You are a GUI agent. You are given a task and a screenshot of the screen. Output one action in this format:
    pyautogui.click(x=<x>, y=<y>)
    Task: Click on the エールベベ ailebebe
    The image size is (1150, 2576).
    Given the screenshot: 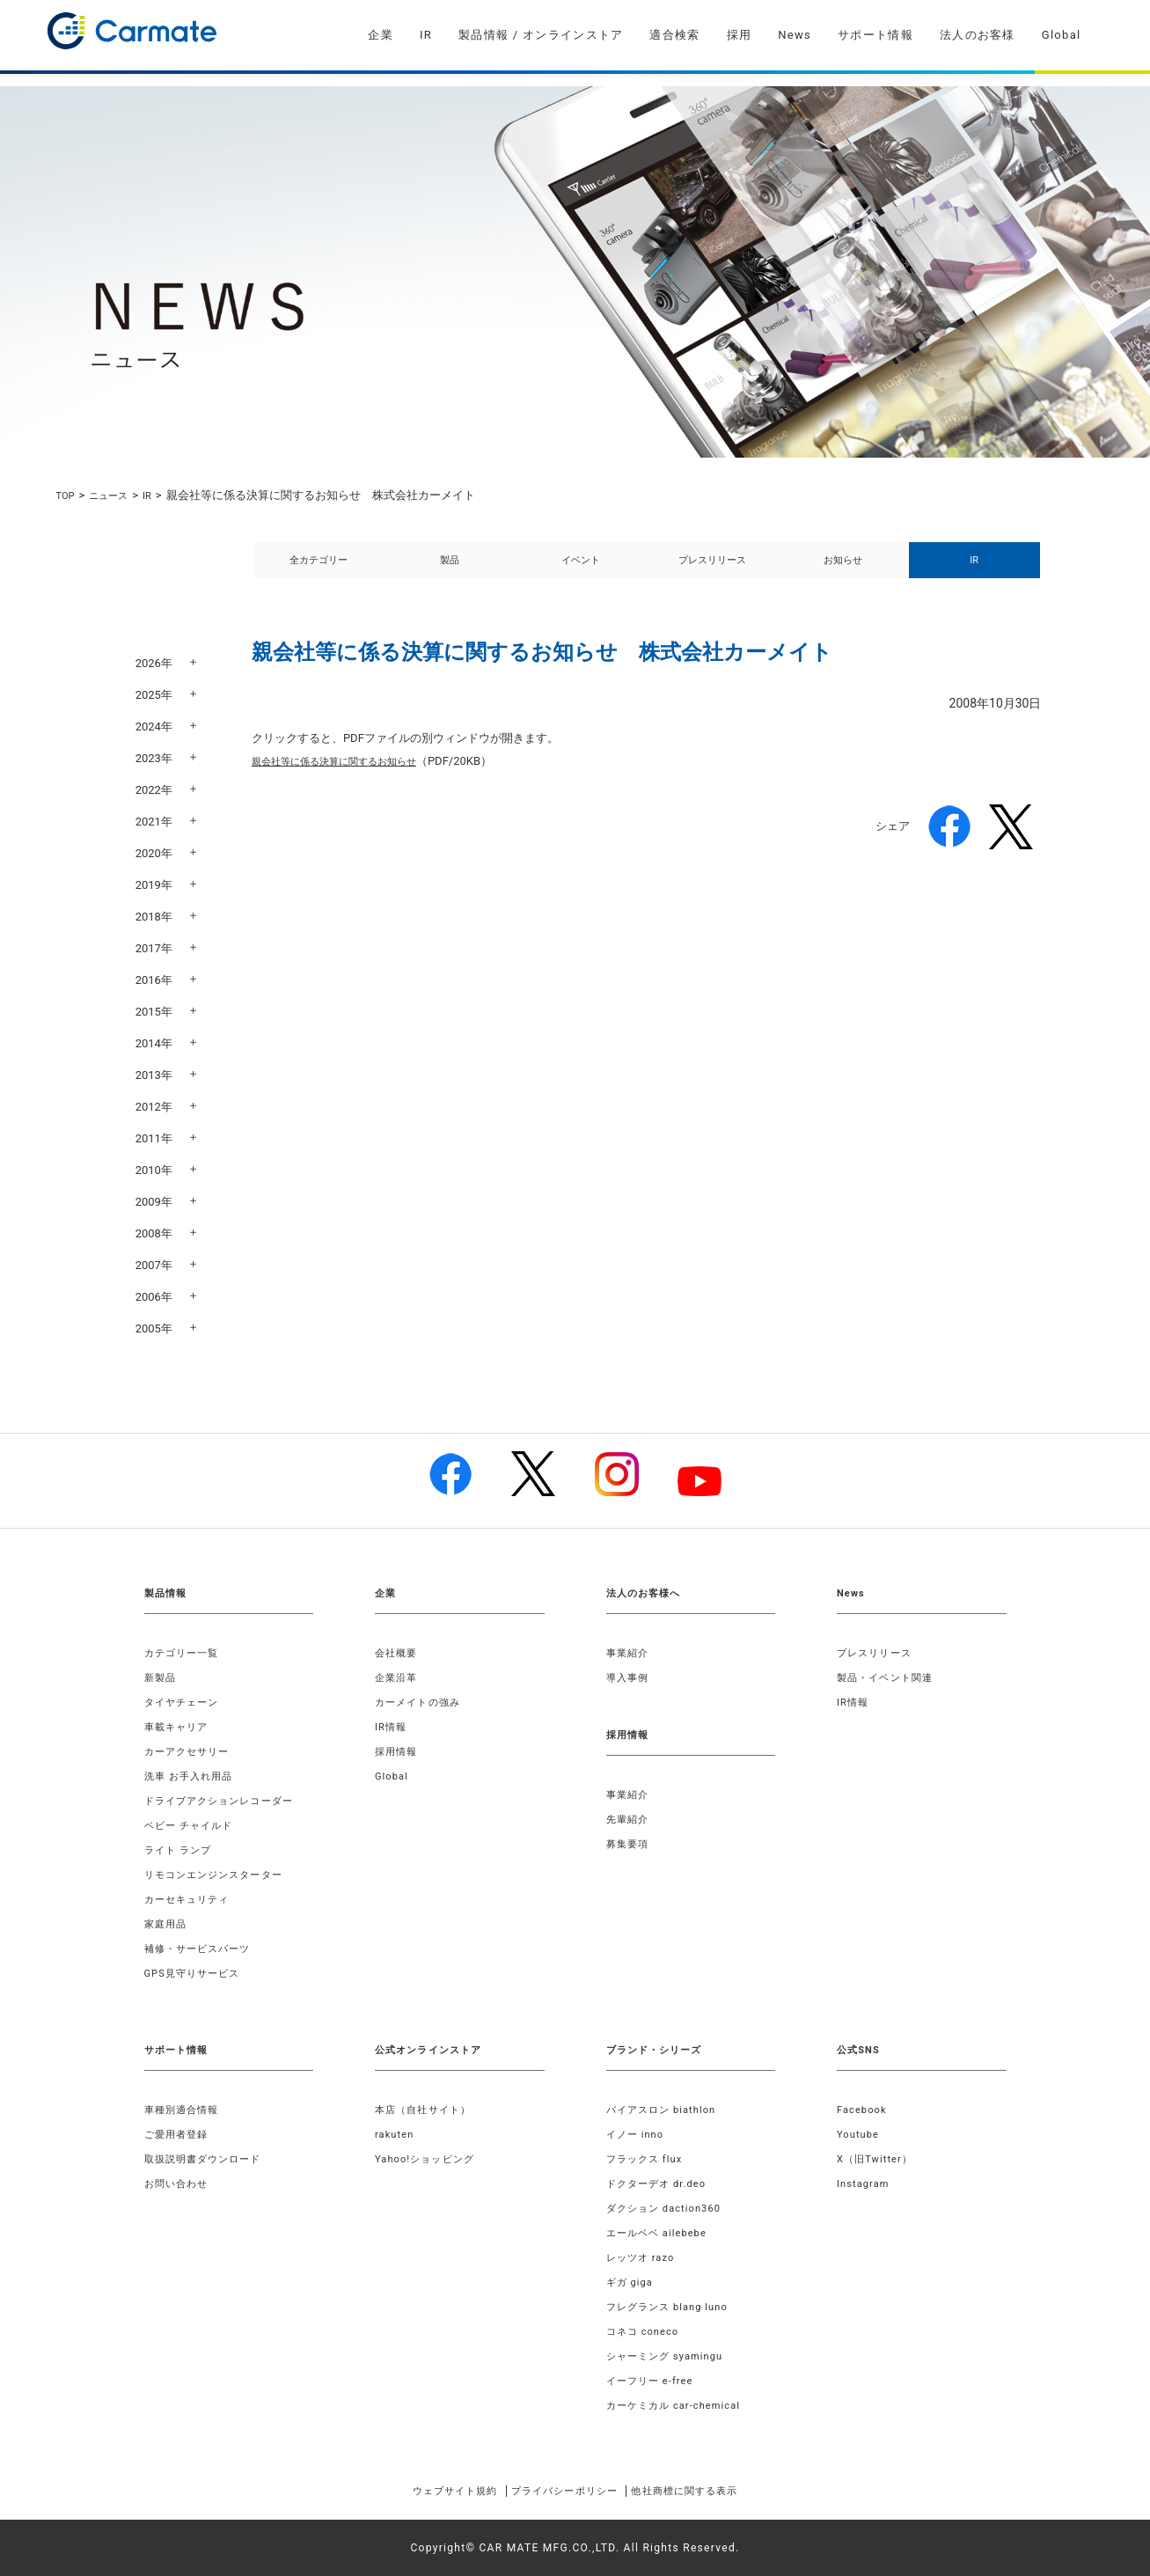 What is the action you would take?
    pyautogui.click(x=661, y=2233)
    